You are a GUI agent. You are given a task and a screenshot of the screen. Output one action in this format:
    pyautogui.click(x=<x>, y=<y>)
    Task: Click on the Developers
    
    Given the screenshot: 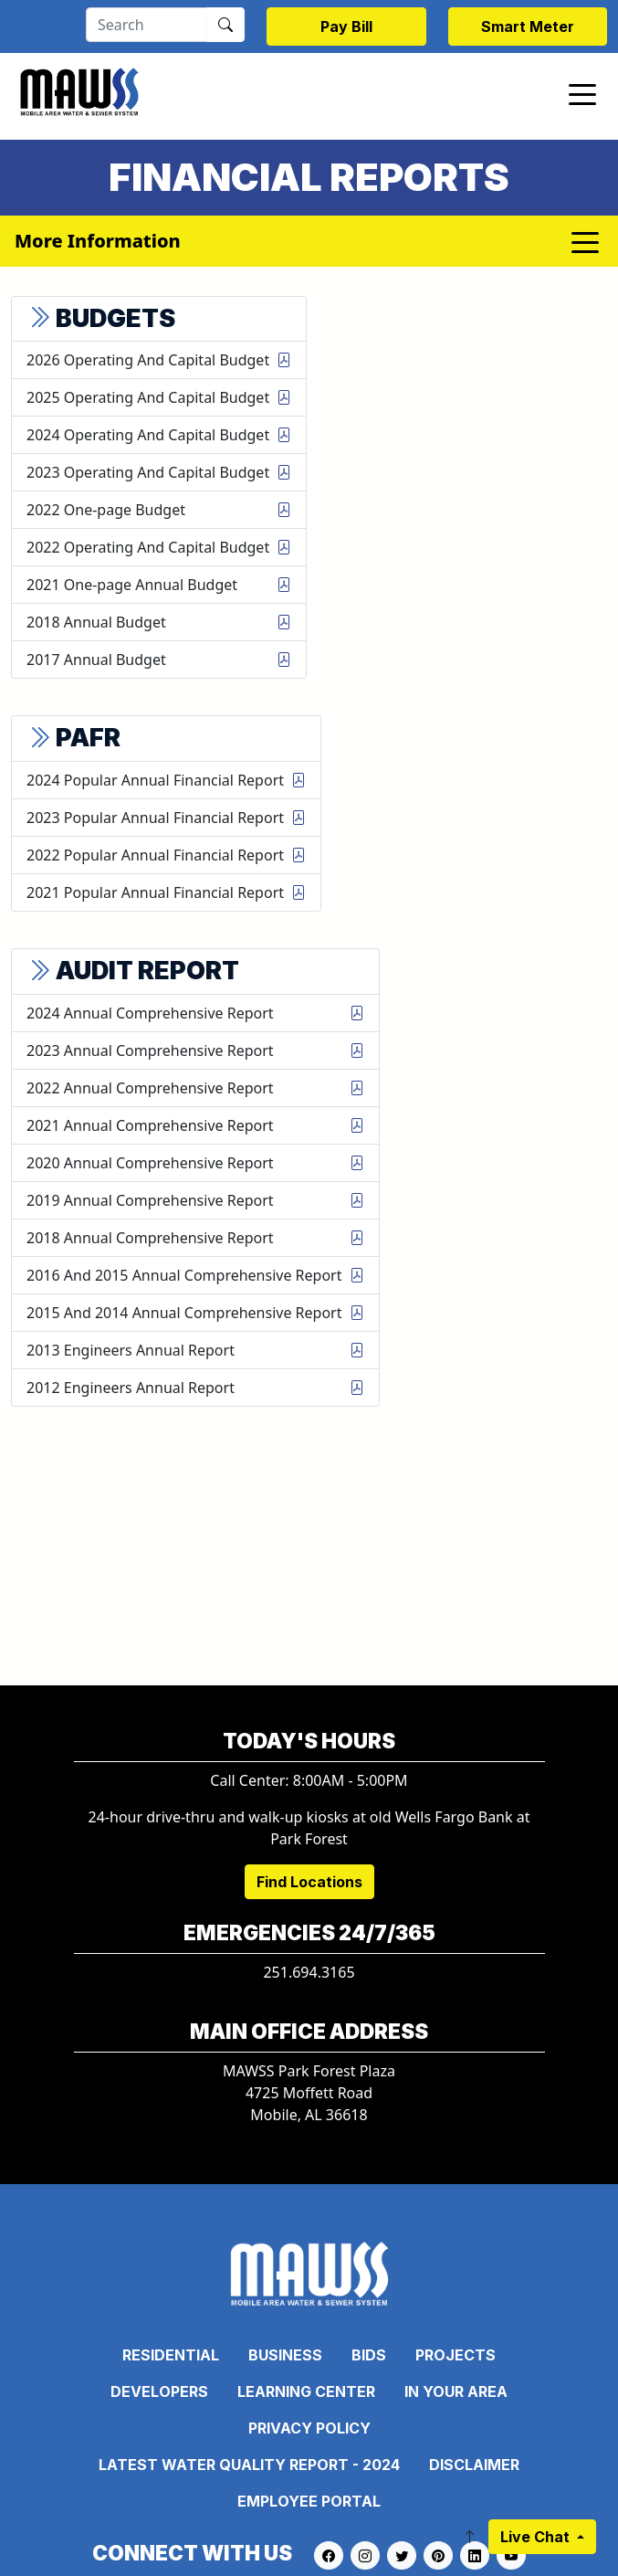 What is the action you would take?
    pyautogui.click(x=159, y=2391)
    